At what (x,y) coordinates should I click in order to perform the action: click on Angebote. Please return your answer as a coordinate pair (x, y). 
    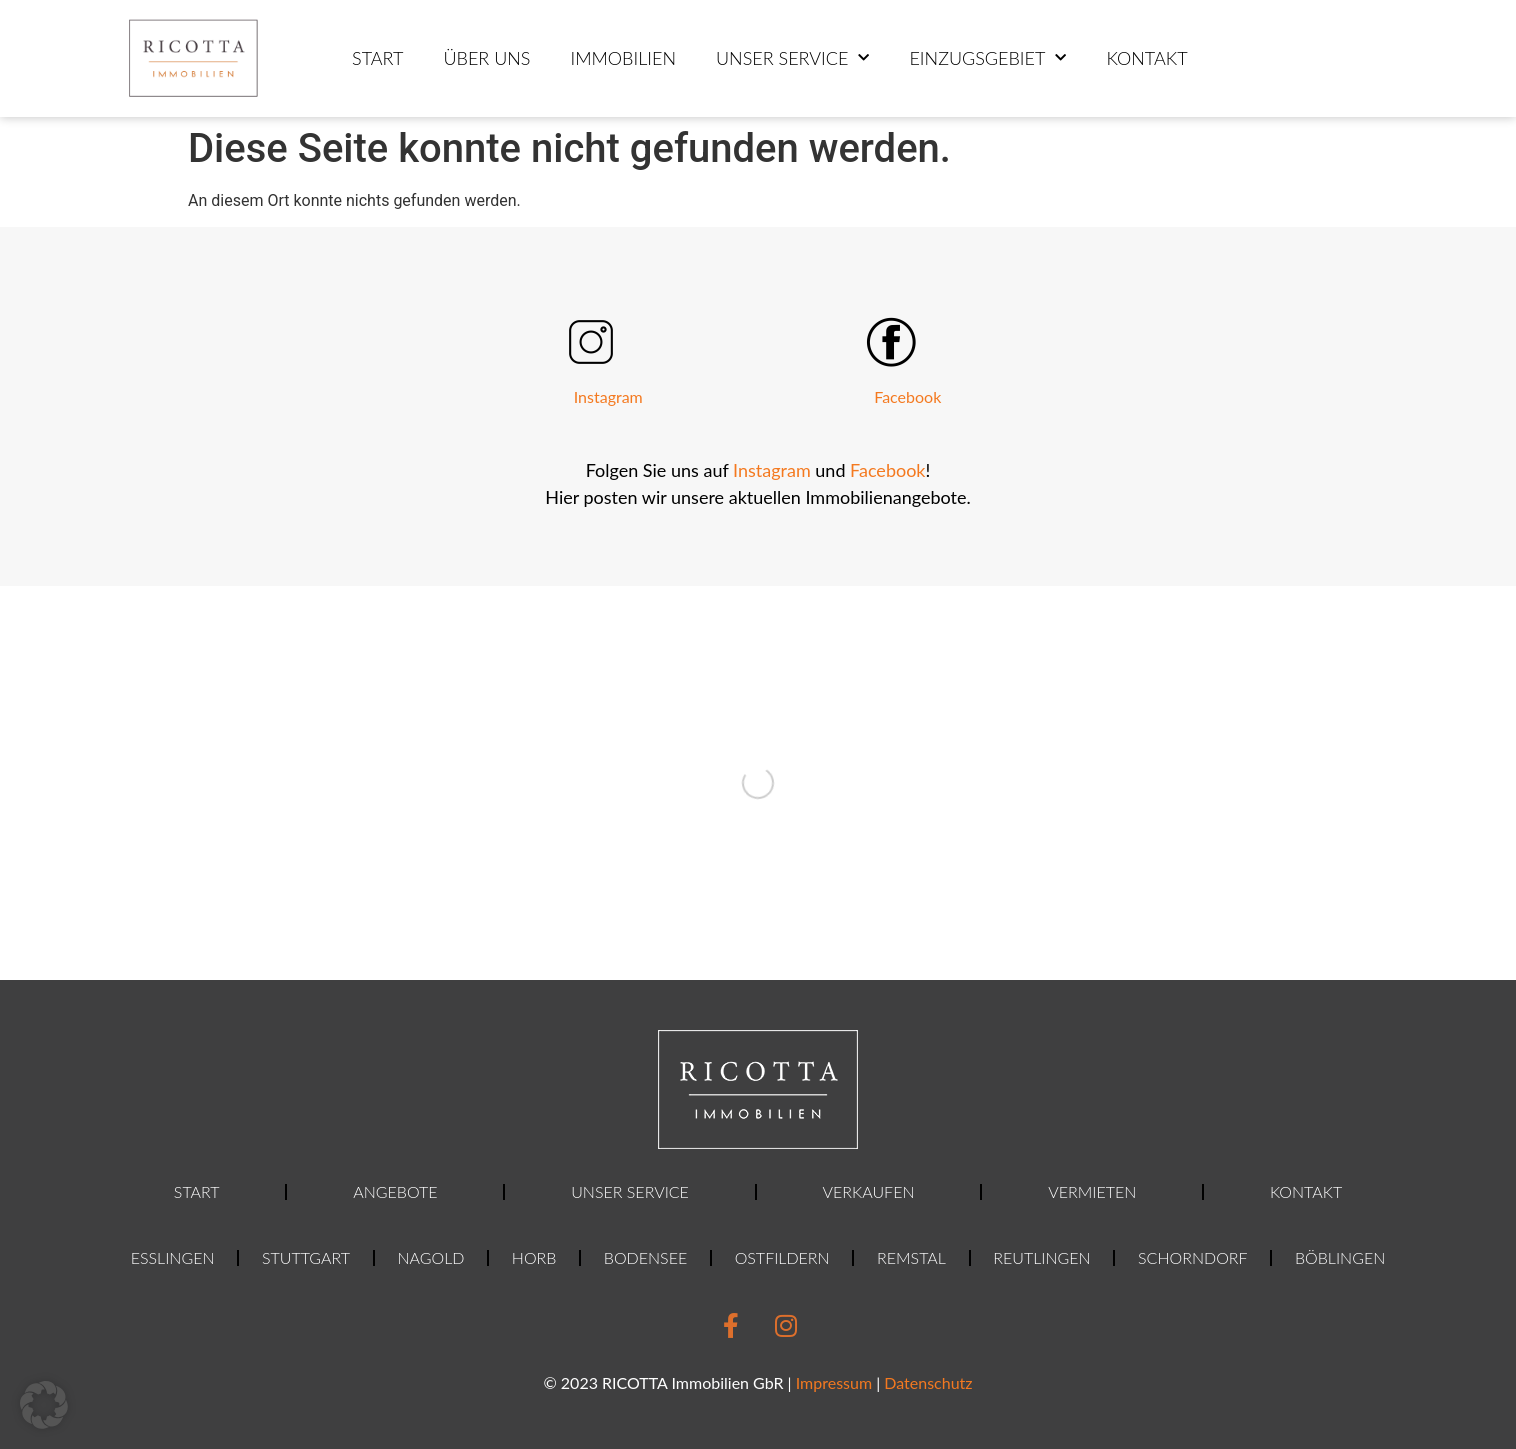
    Looking at the image, I should click on (395, 1191).